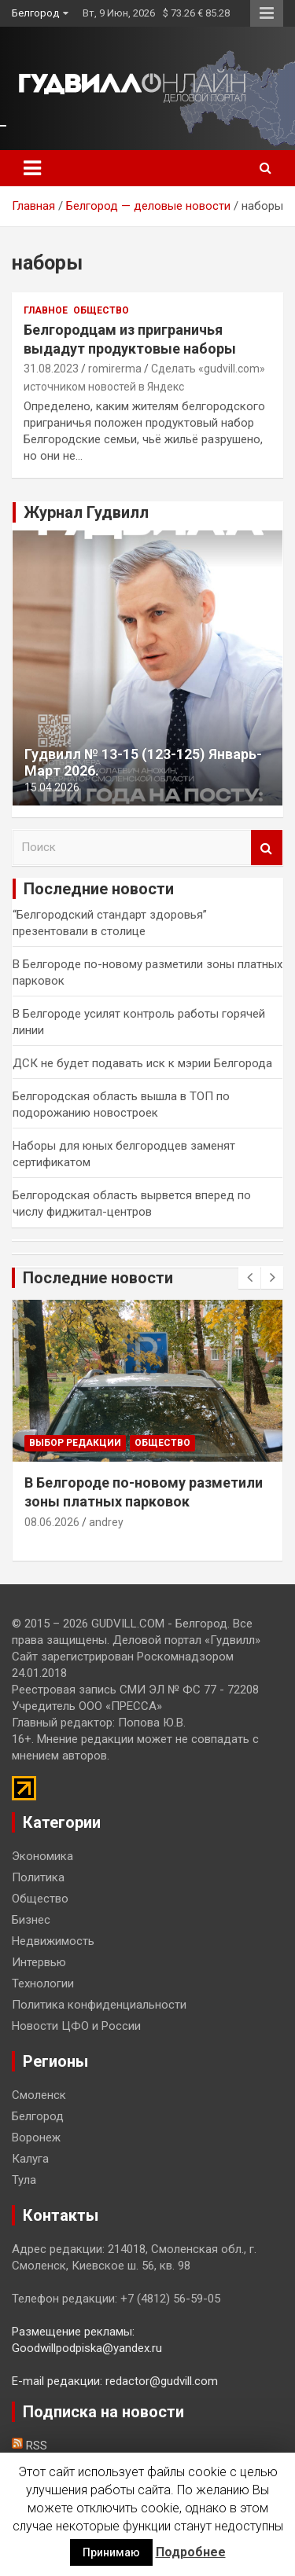 This screenshot has height=2576, width=295. I want to click on 31.08.2023, so click(51, 368).